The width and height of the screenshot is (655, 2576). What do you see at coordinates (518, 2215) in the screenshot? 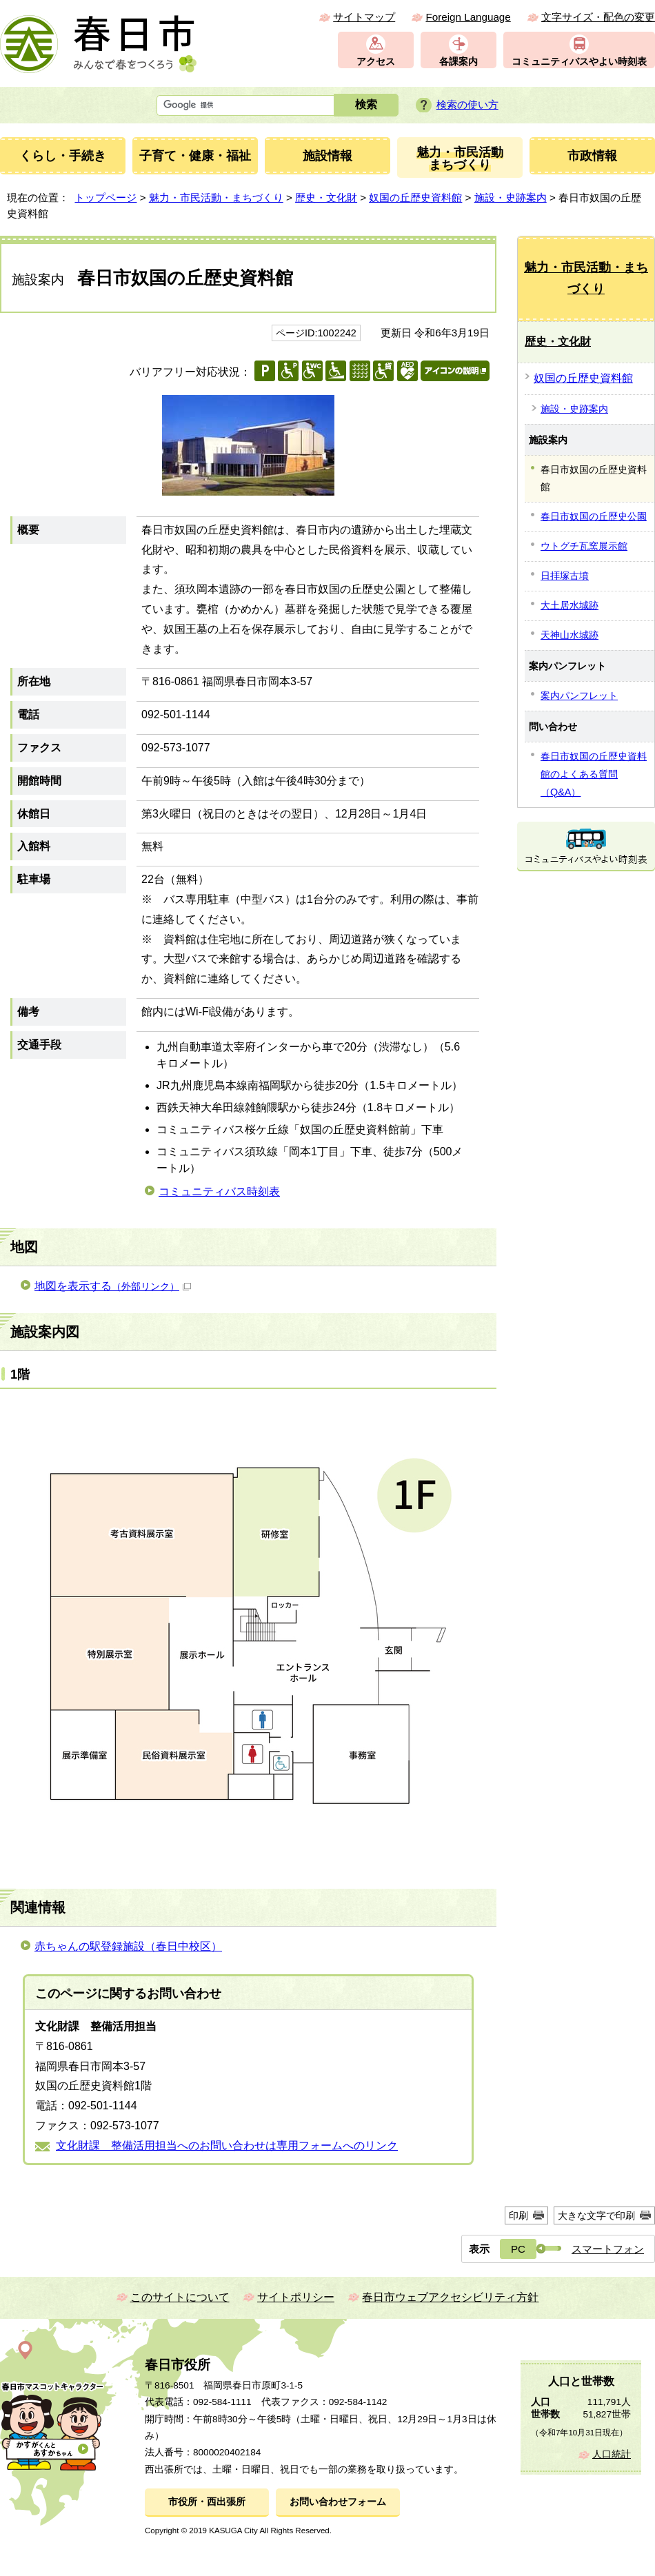
I see `印刷` at bounding box center [518, 2215].